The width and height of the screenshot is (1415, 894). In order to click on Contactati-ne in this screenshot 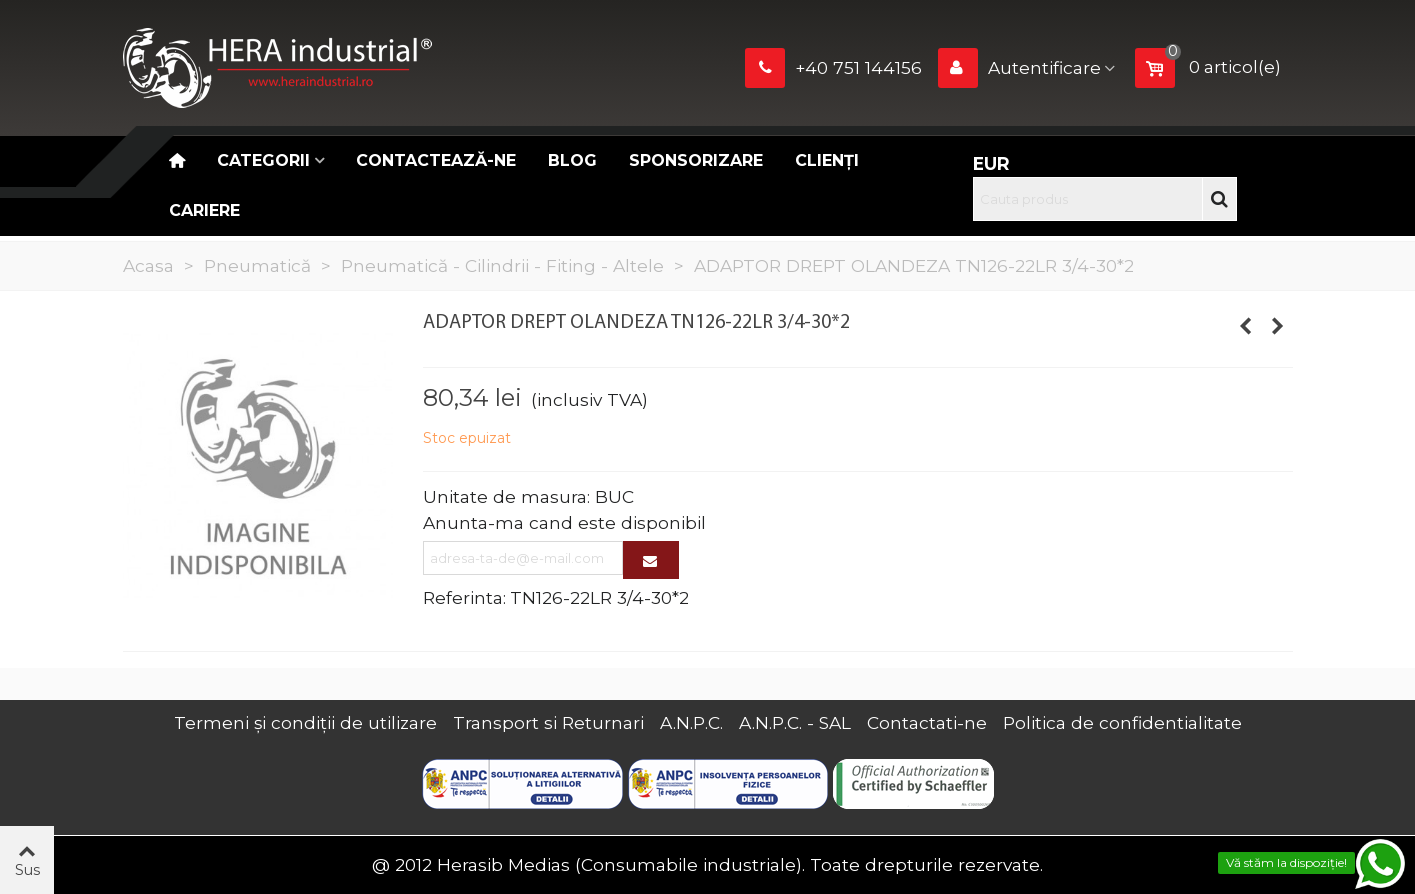, I will do `click(927, 722)`.